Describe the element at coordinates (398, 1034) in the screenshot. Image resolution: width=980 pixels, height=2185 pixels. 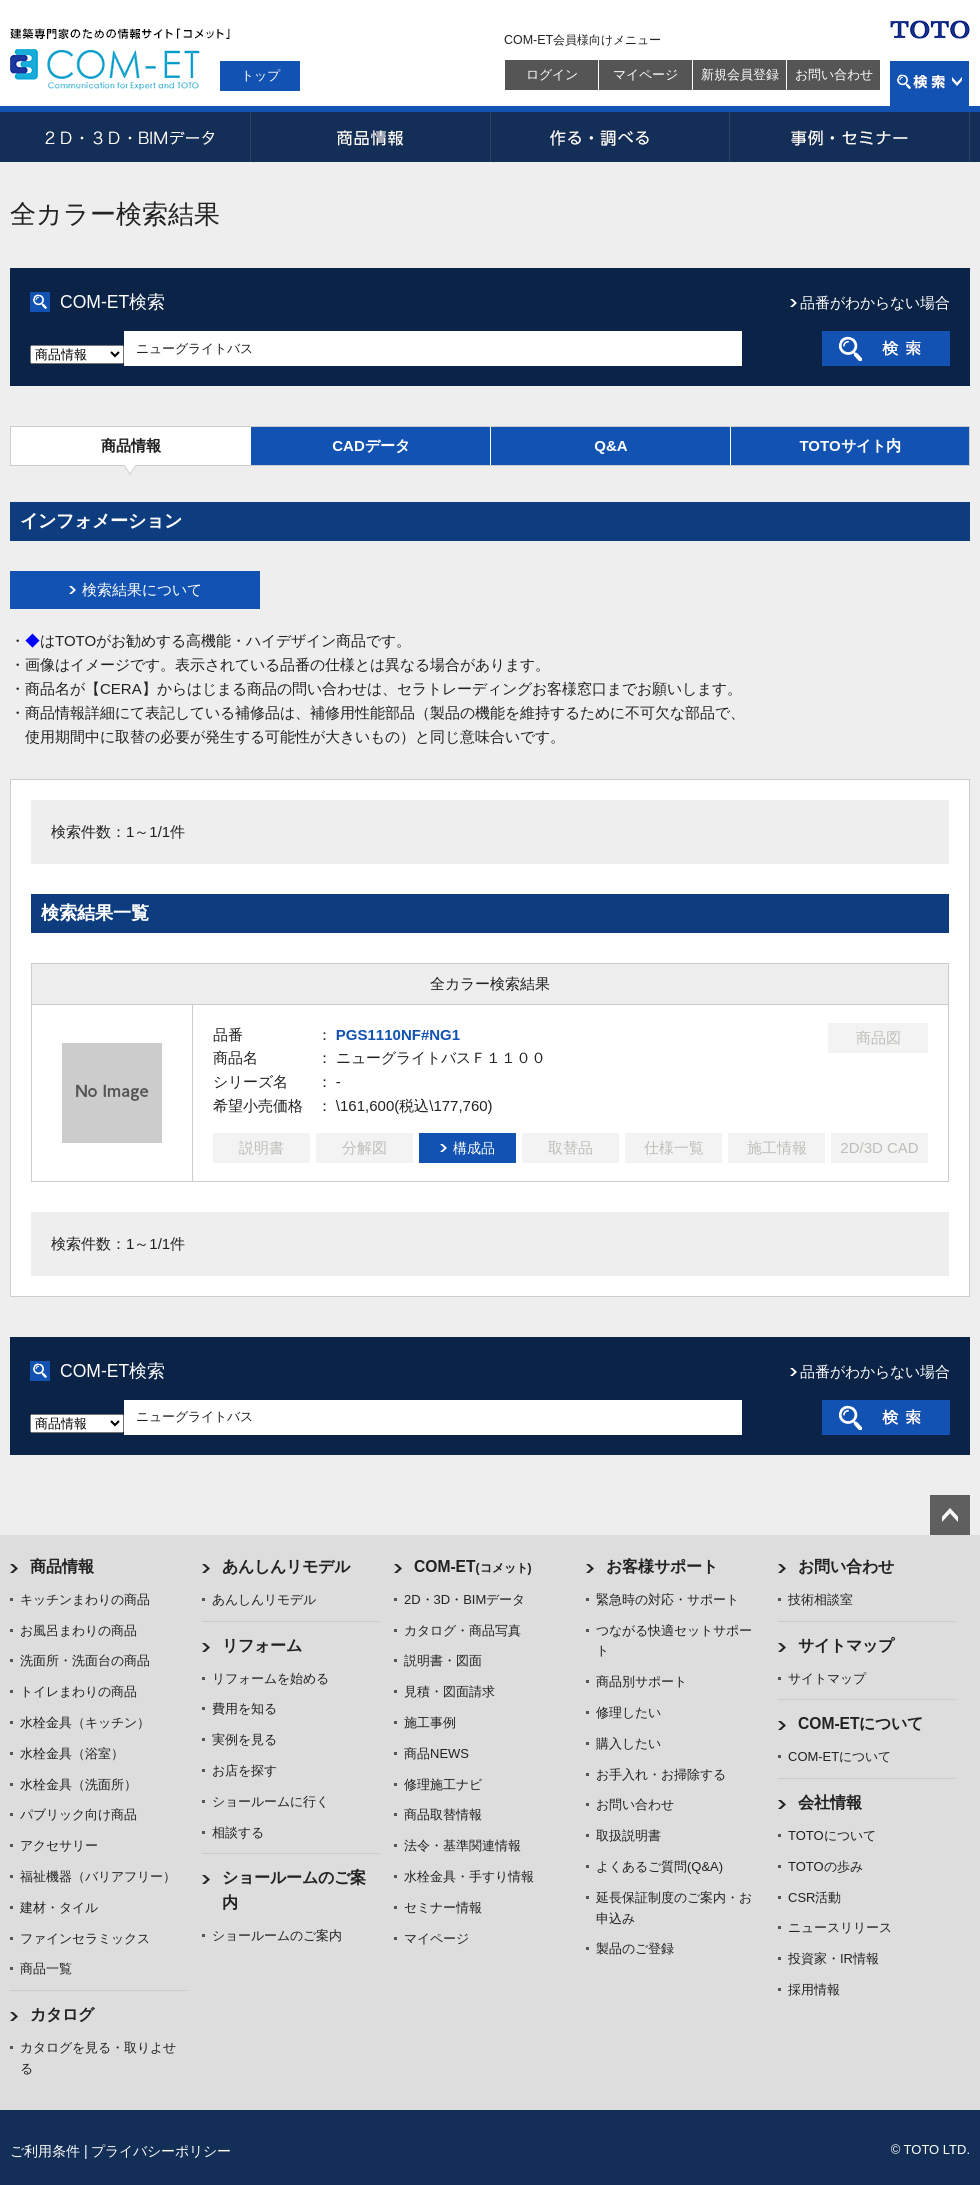
I see `PGS1110NF#NG1` at that location.